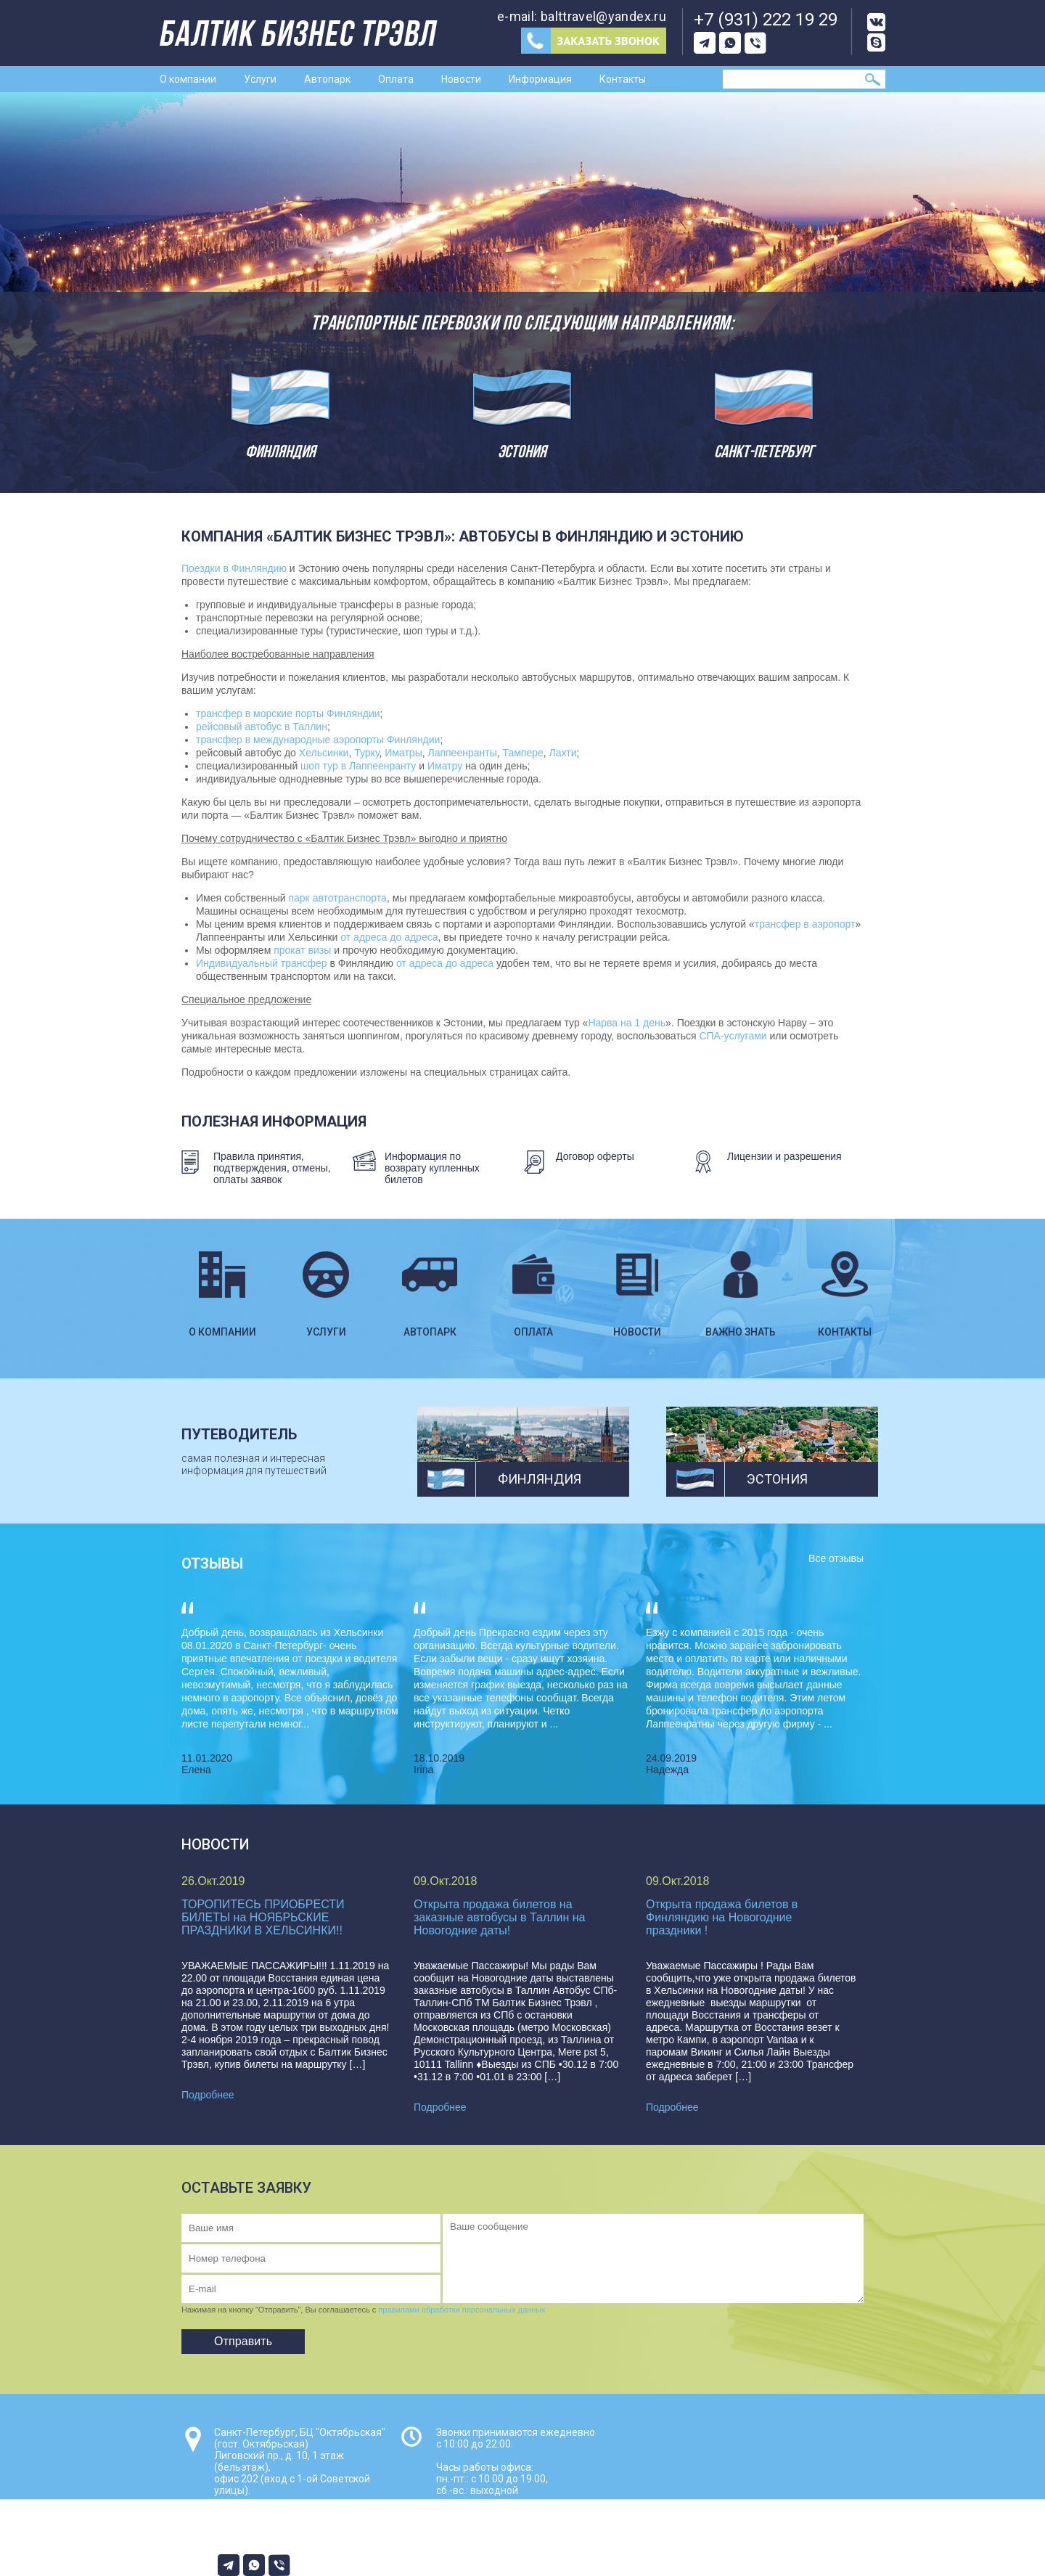 The height and width of the screenshot is (2576, 1045). What do you see at coordinates (358, 766) in the screenshot?
I see `шоп тур в Лаппеенранту` at bounding box center [358, 766].